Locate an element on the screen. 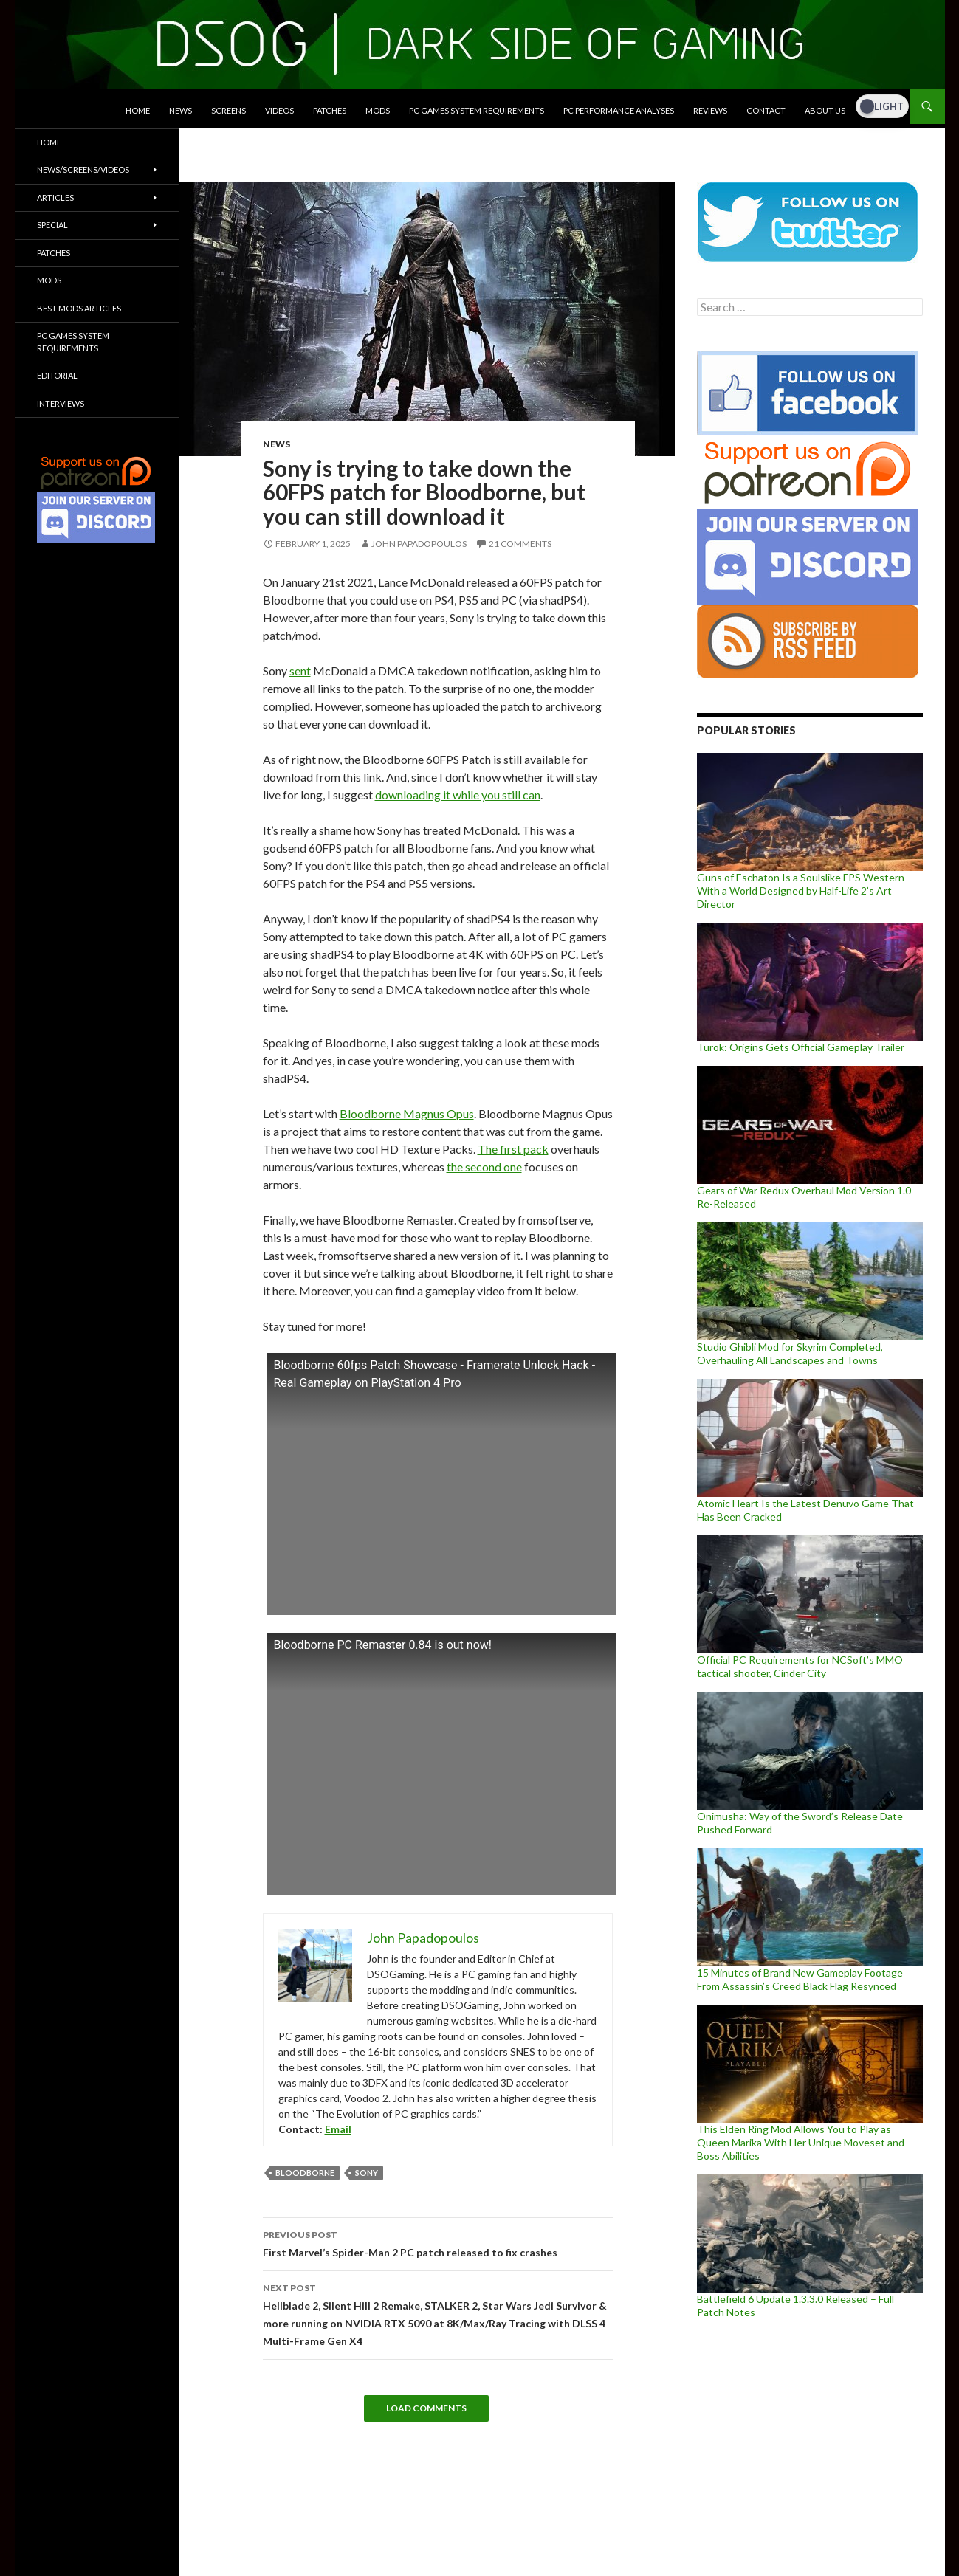 The image size is (959, 2576). About Us is located at coordinates (825, 110).